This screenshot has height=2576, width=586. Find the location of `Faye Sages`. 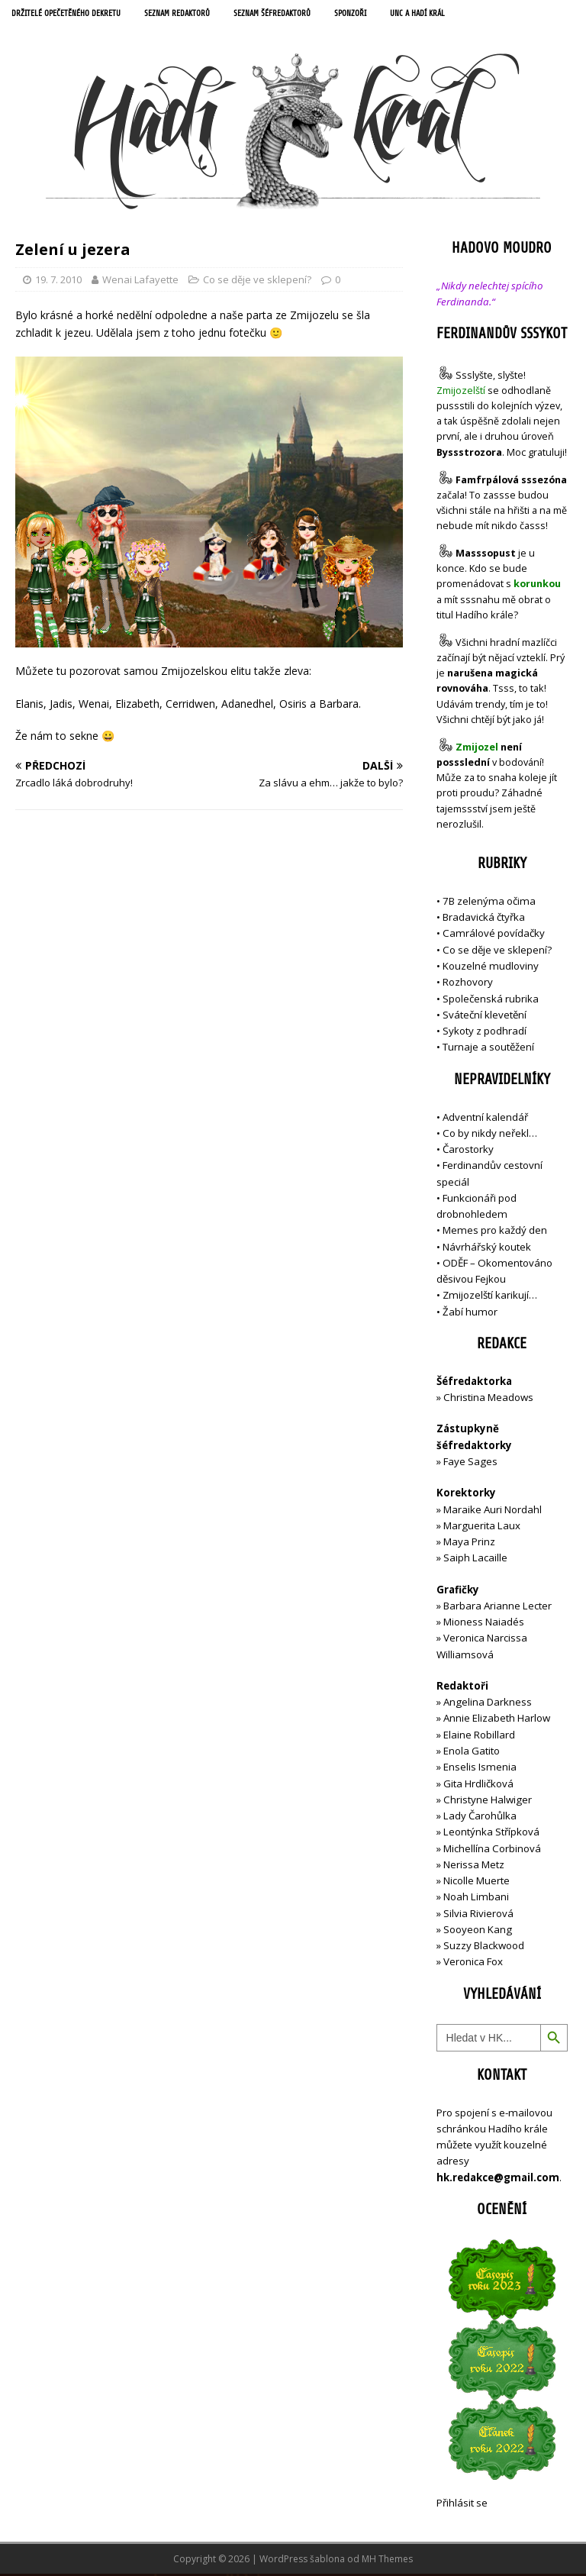

Faye Sages is located at coordinates (470, 1463).